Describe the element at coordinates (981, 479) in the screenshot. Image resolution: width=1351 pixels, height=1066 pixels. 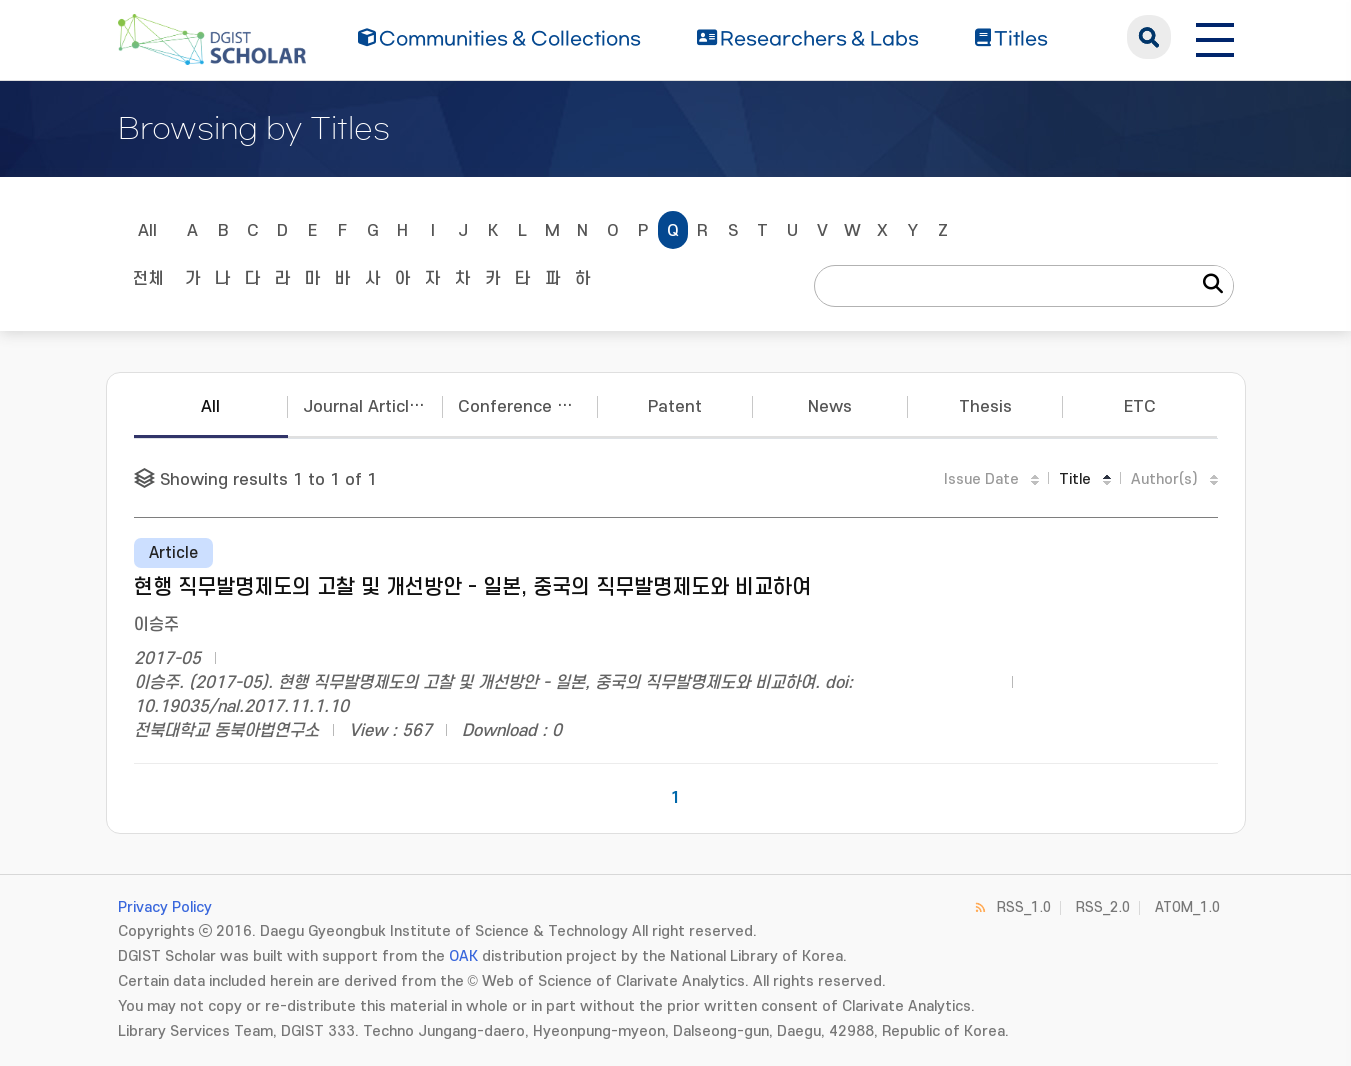
I see `Issue Date` at that location.